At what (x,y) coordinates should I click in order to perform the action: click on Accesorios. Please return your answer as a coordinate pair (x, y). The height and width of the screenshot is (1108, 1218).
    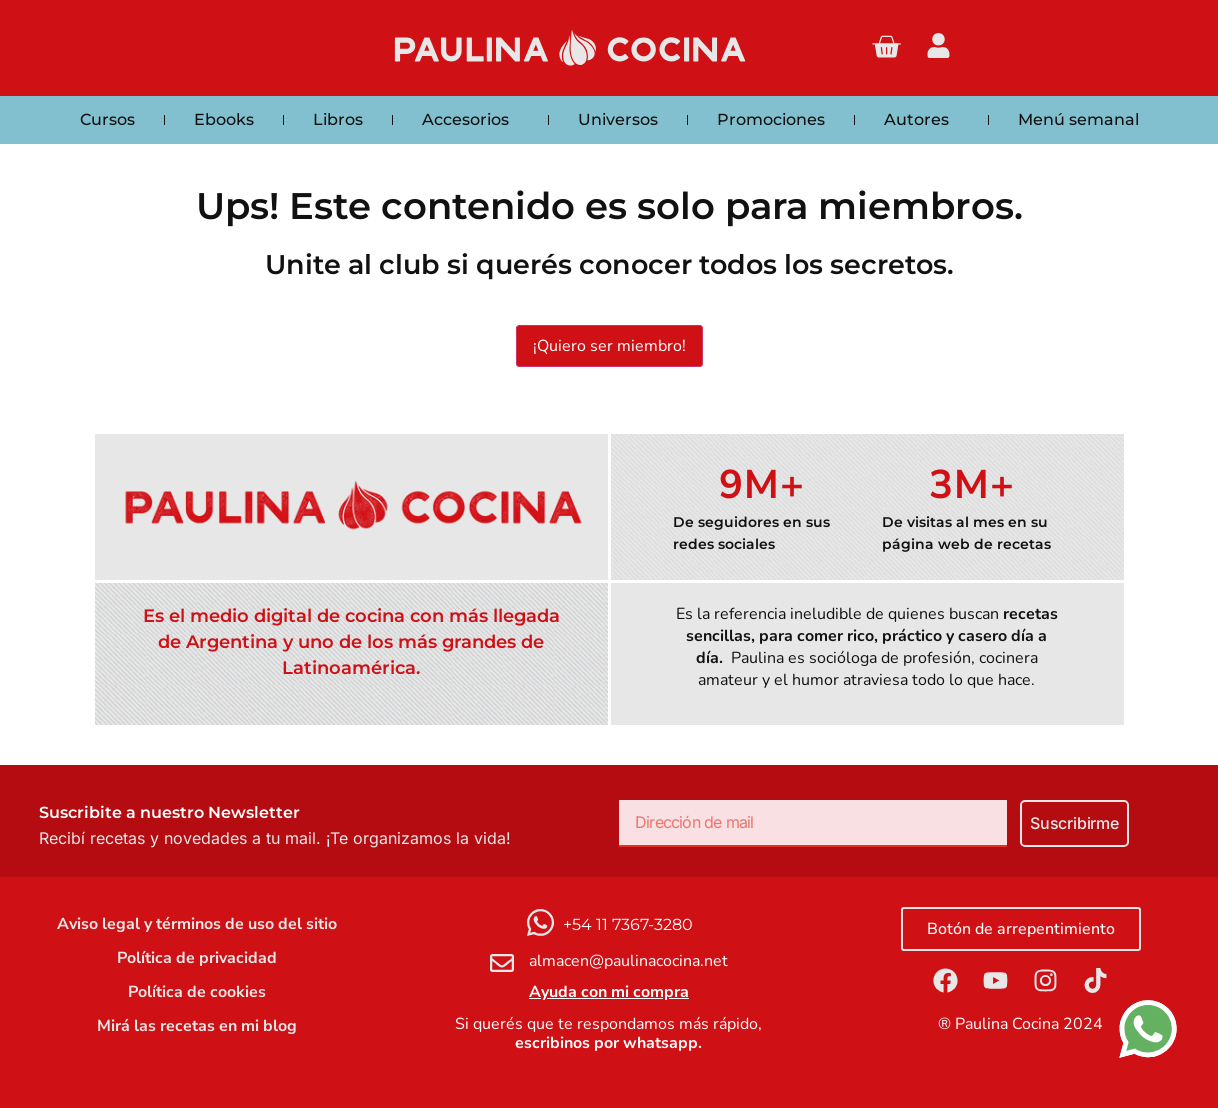
    Looking at the image, I should click on (470, 120).